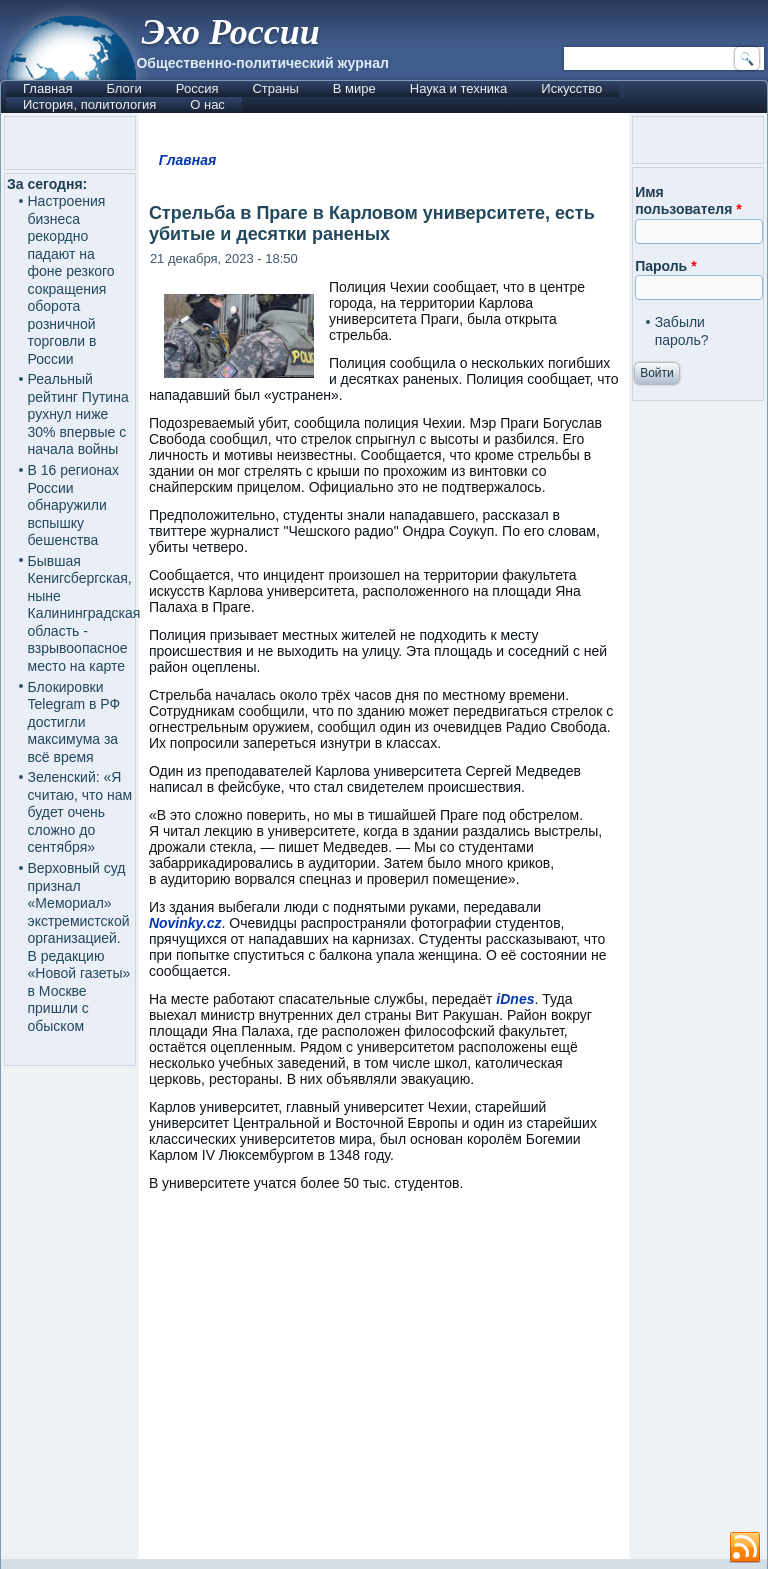 This screenshot has width=768, height=1569. Describe the element at coordinates (47, 88) in the screenshot. I see `Главная` at that location.